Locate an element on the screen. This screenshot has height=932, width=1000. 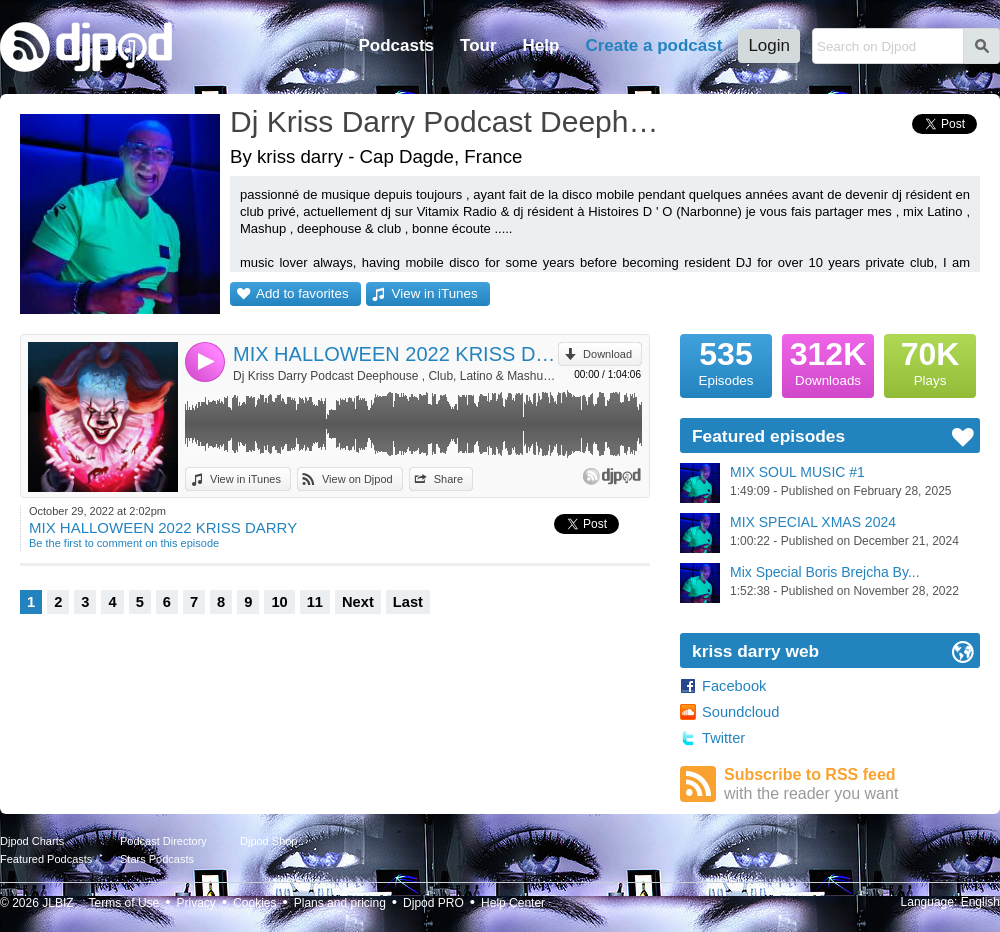
11 is located at coordinates (315, 602).